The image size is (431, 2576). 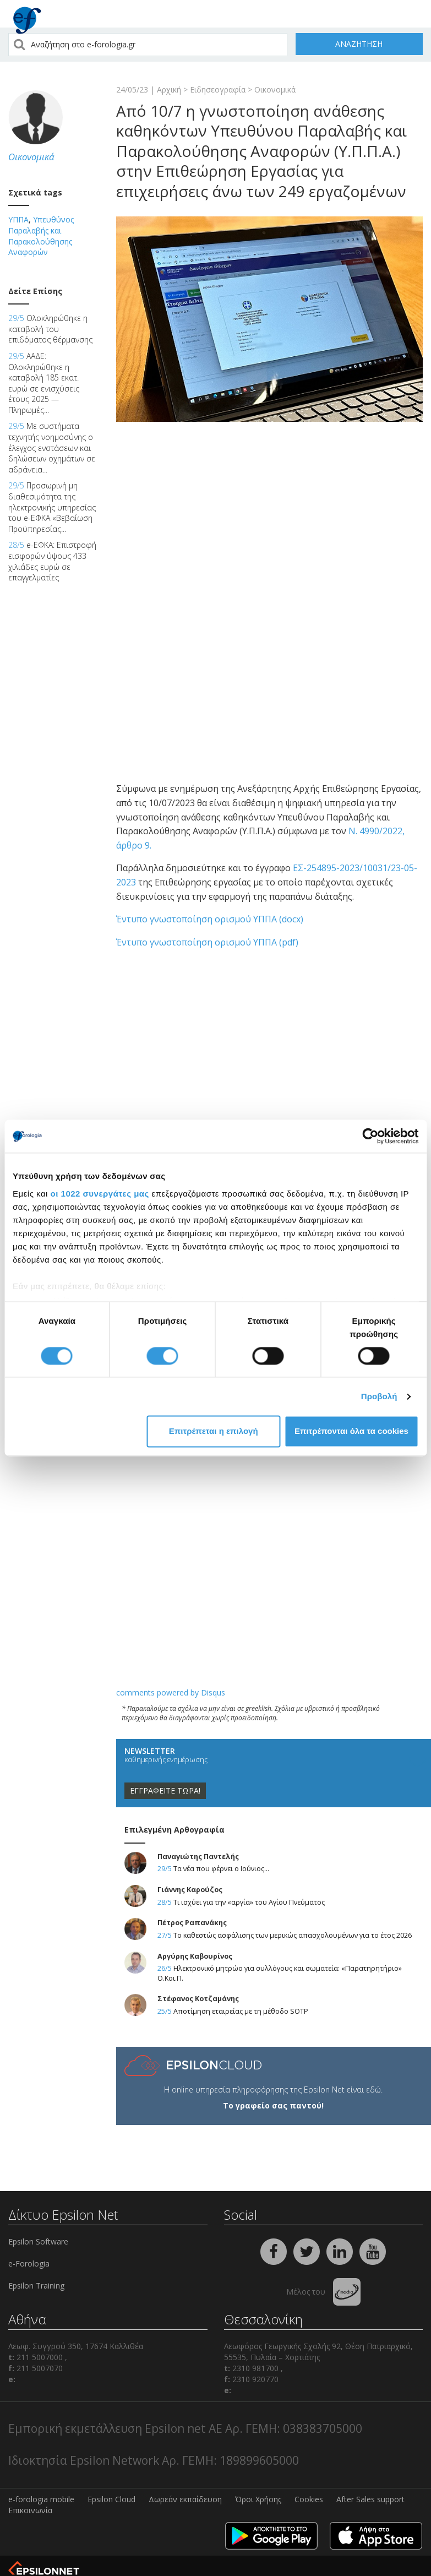 What do you see at coordinates (213, 1431) in the screenshot?
I see `Επιτρέπεται η επιλογή` at bounding box center [213, 1431].